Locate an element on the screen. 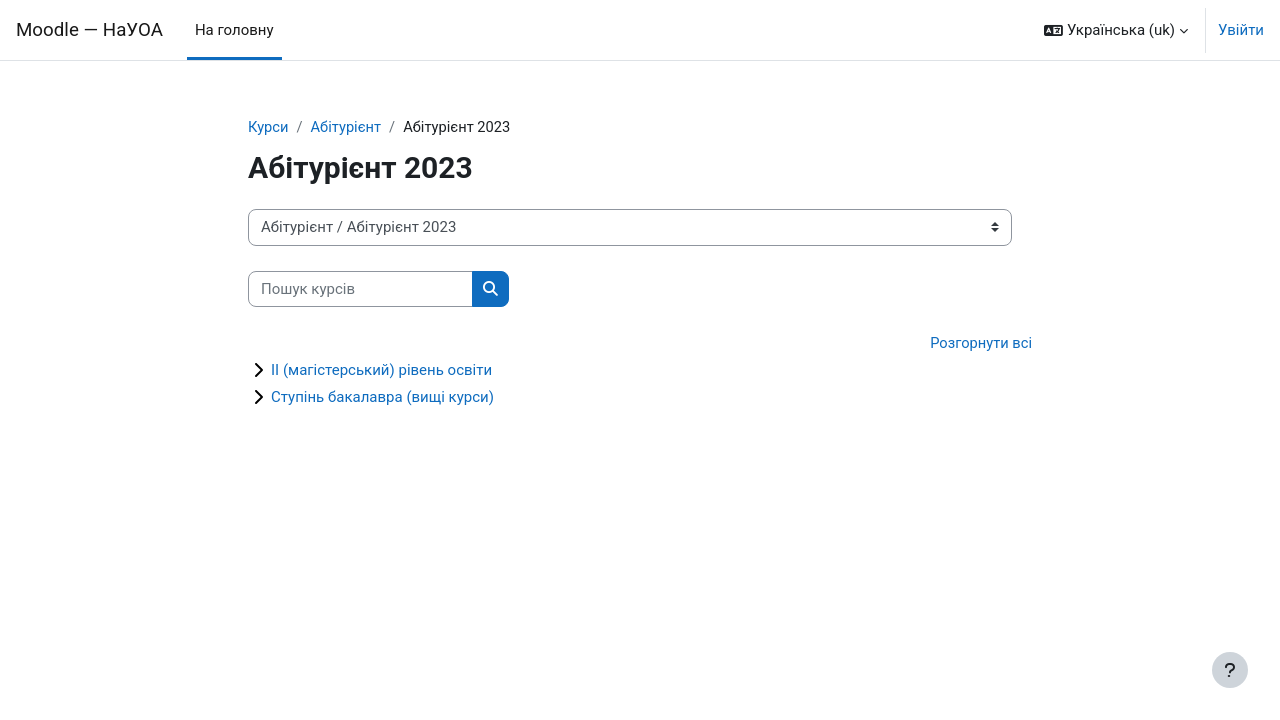 This screenshot has width=1280, height=720. [Показати нижній колонтитул] is located at coordinates (1230, 670).